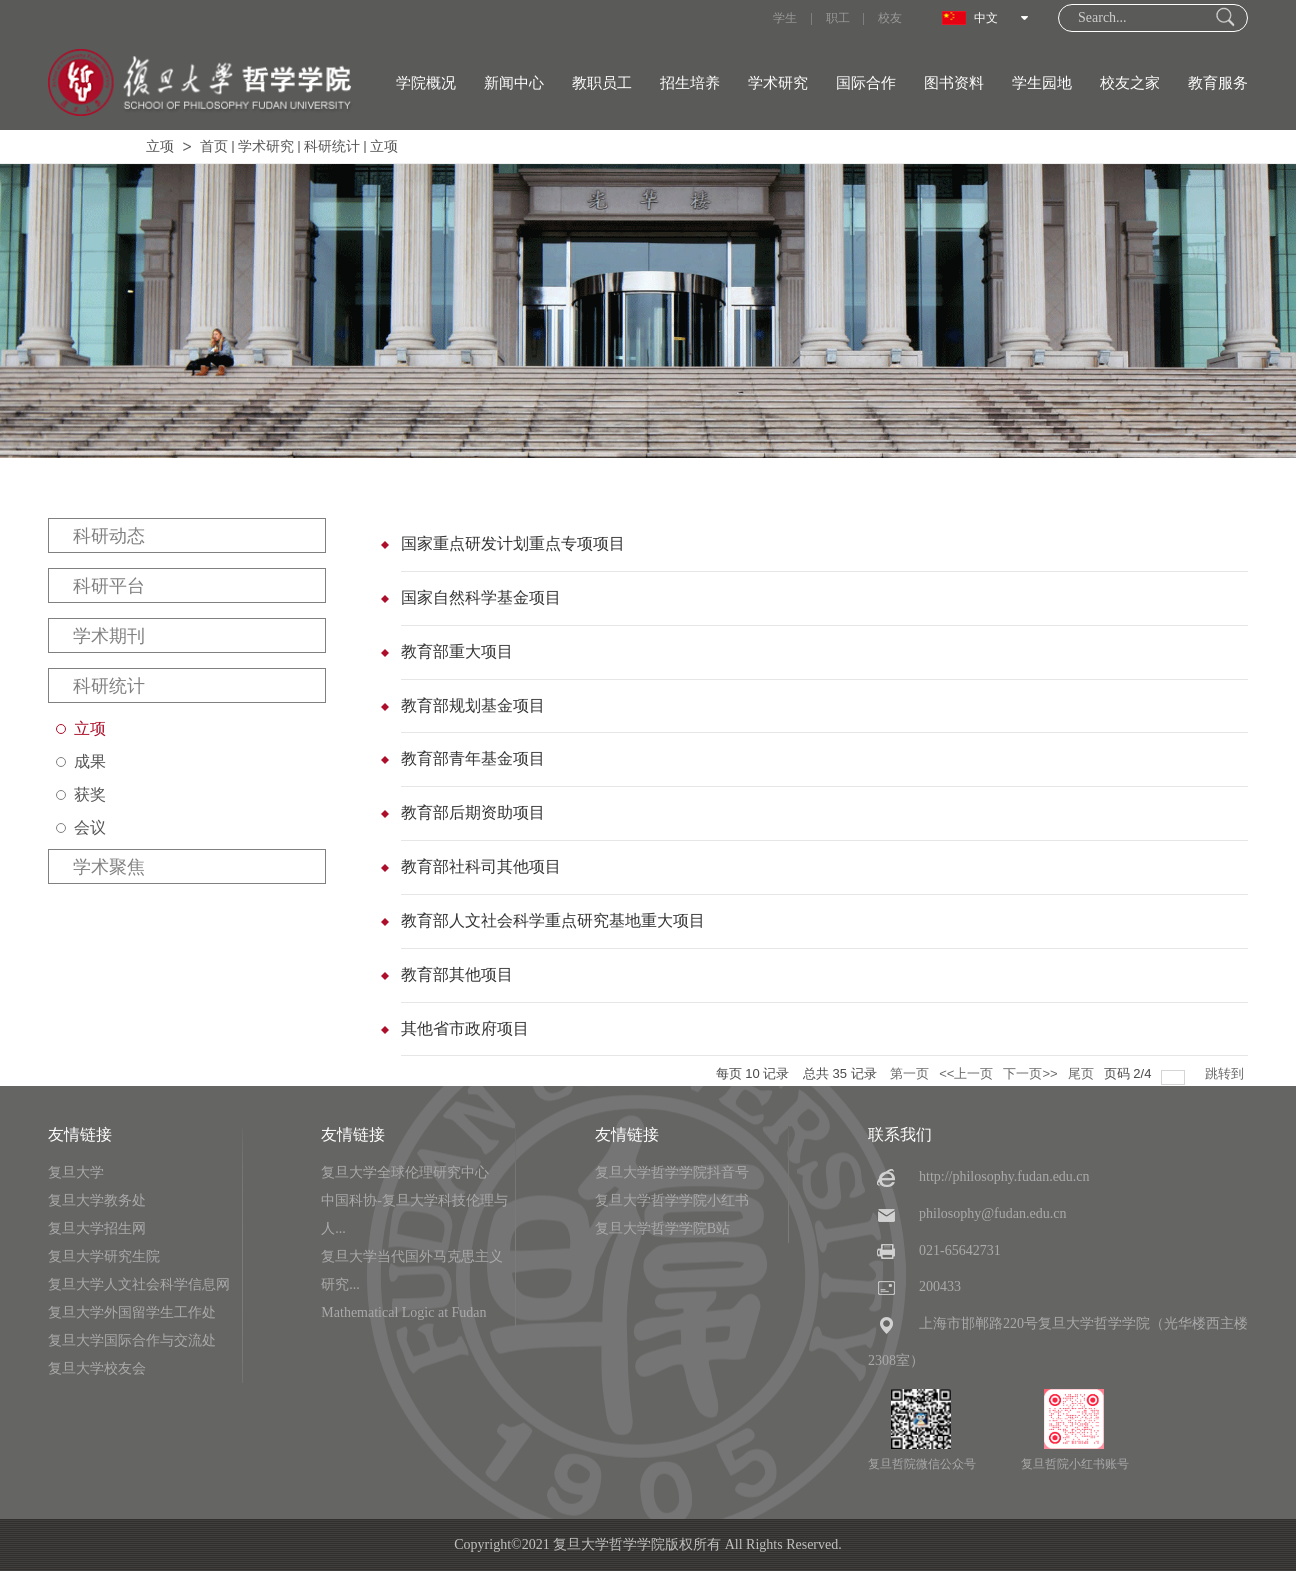 This screenshot has height=1571, width=1296. What do you see at coordinates (1042, 83) in the screenshot?
I see `学生园地` at bounding box center [1042, 83].